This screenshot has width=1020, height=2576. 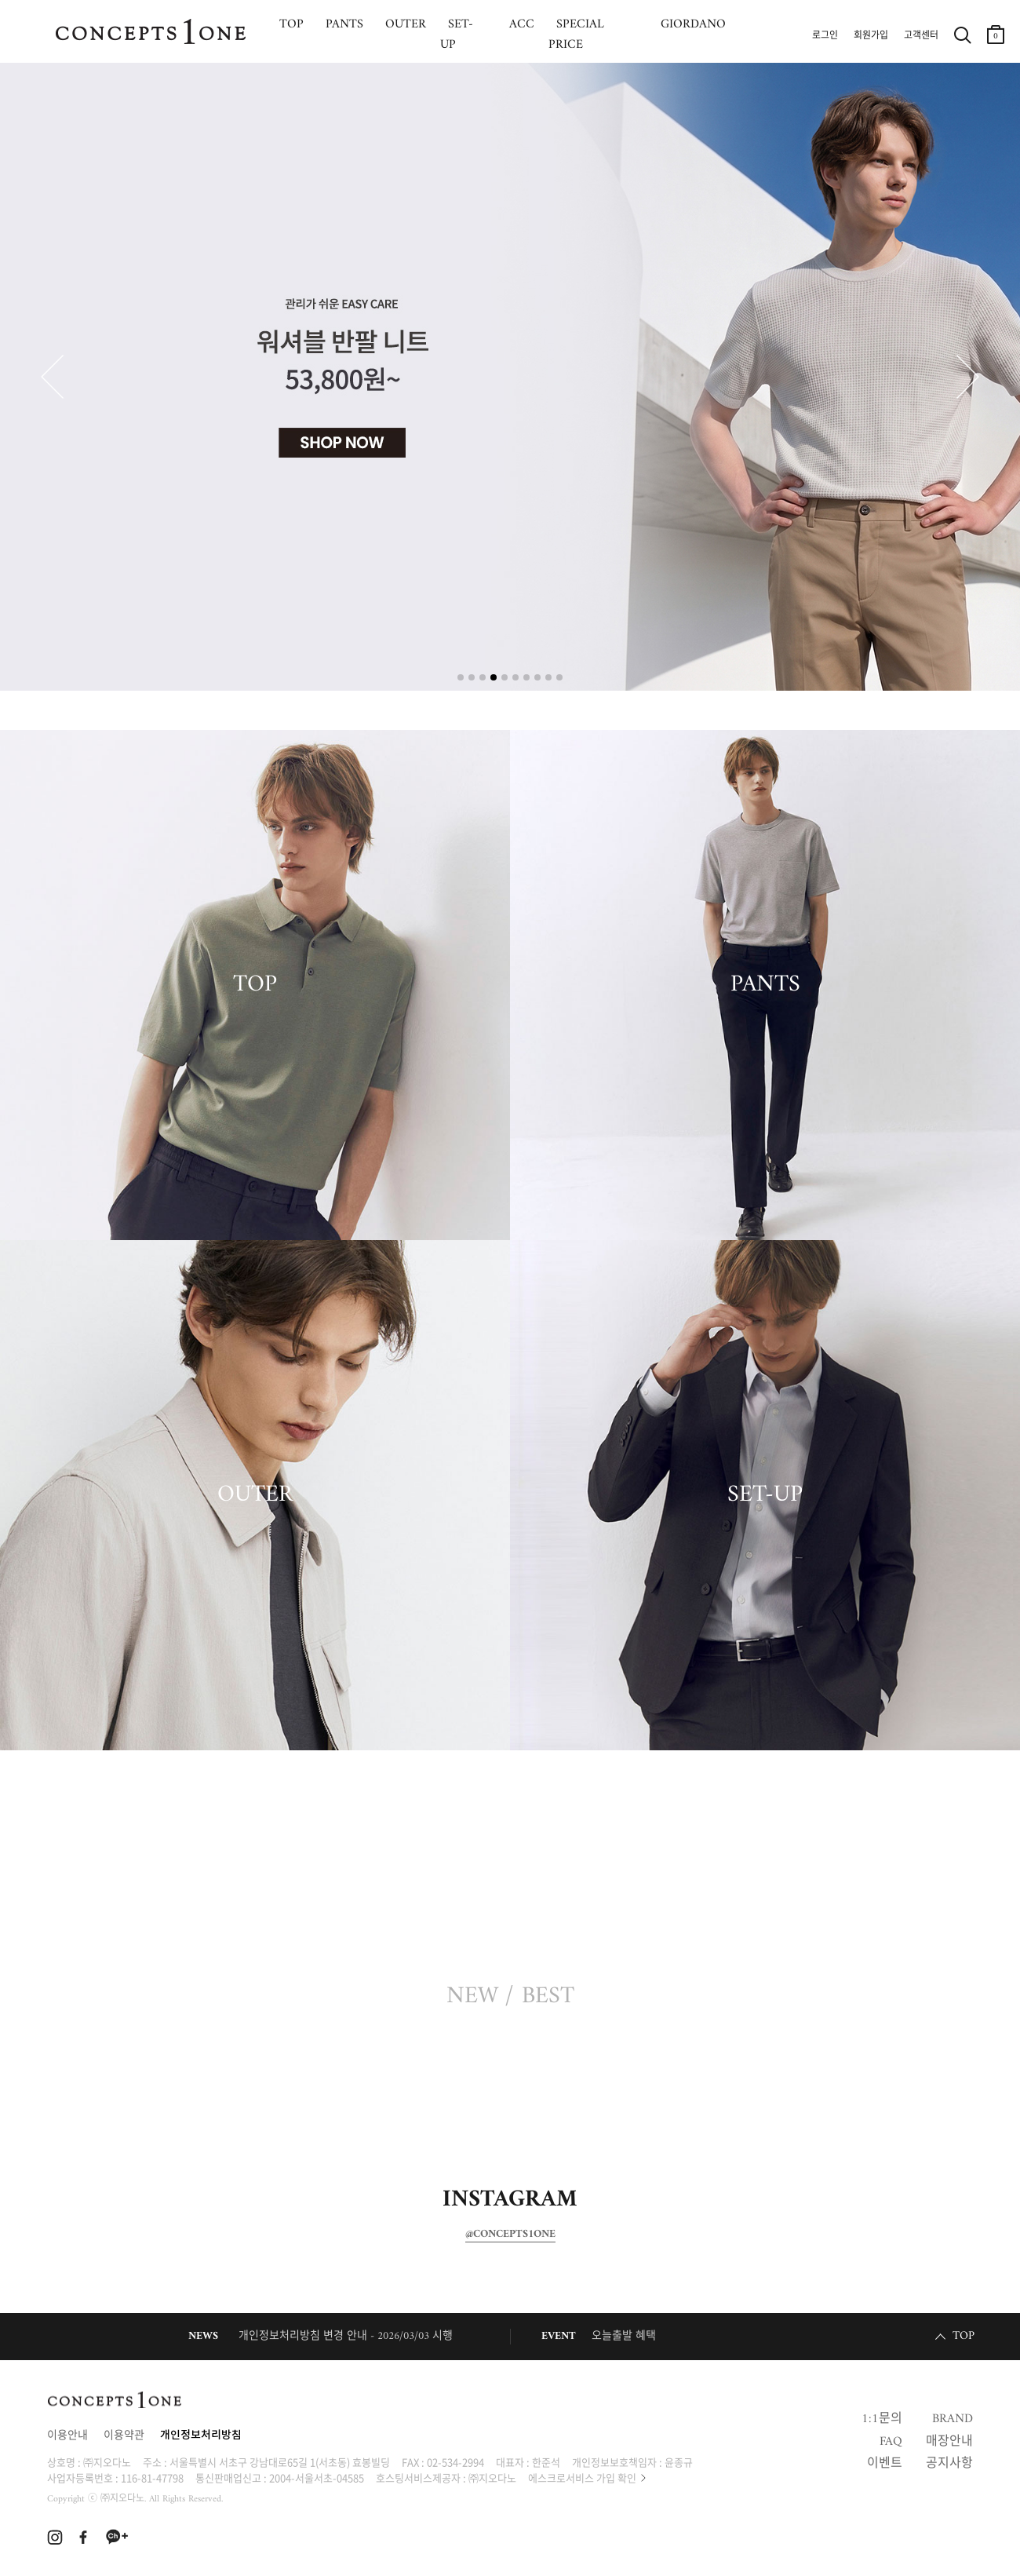 What do you see at coordinates (510, 2234) in the screenshot?
I see `@CONCEPTS1ONE` at bounding box center [510, 2234].